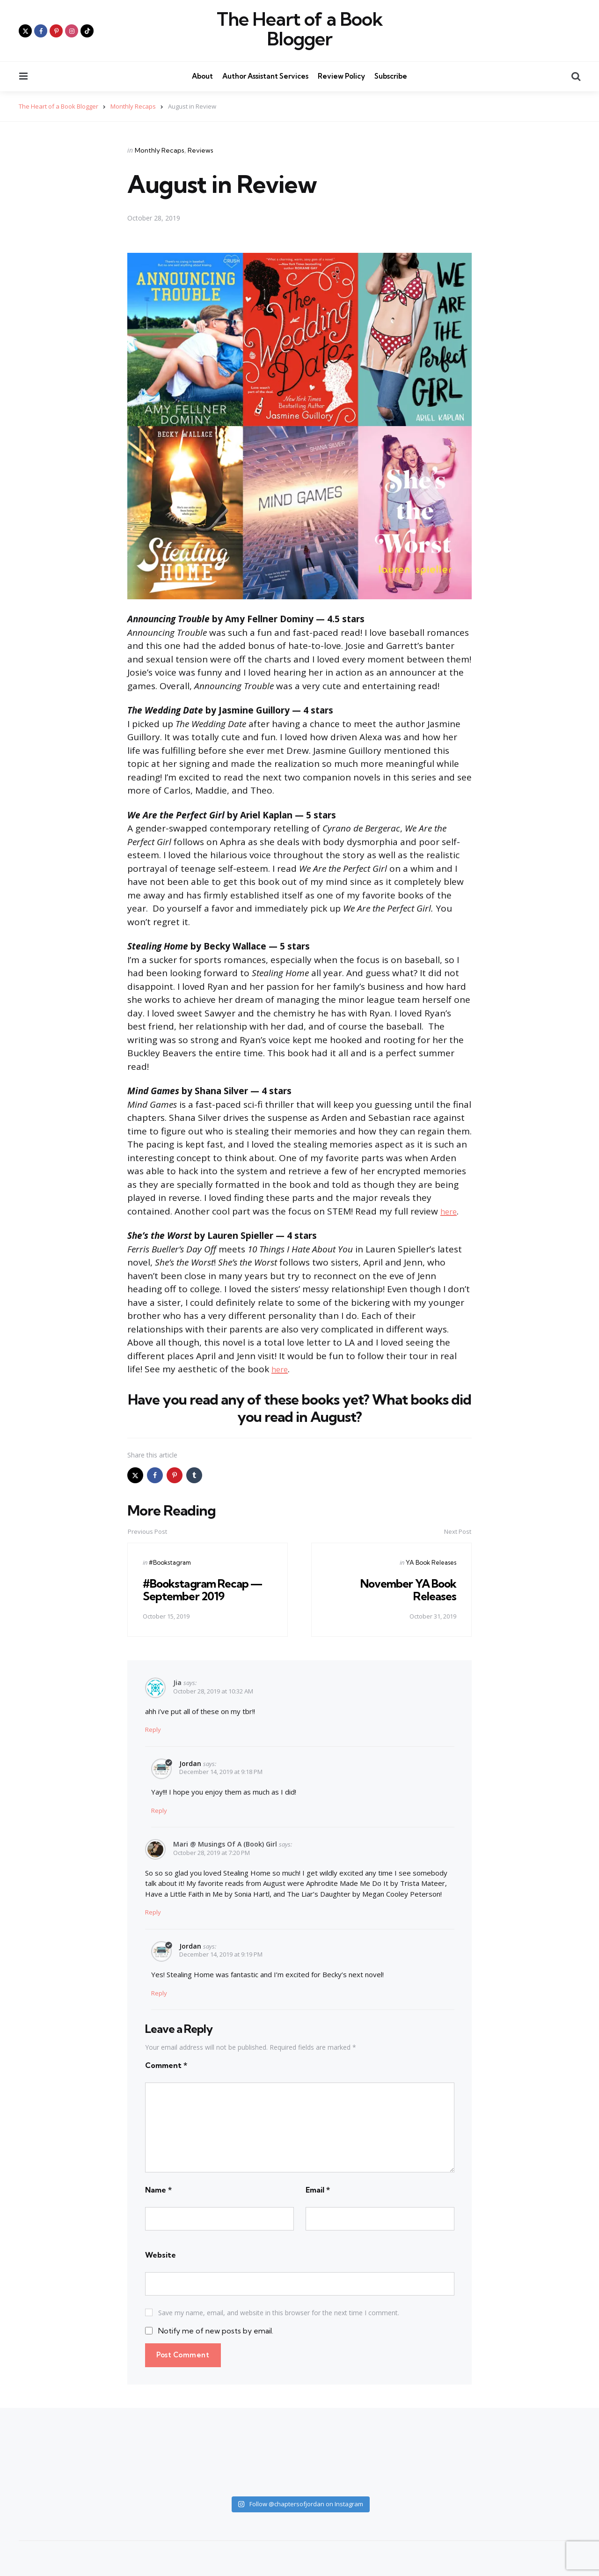  What do you see at coordinates (215, 2330) in the screenshot?
I see `Notify me of new posts by email.` at bounding box center [215, 2330].